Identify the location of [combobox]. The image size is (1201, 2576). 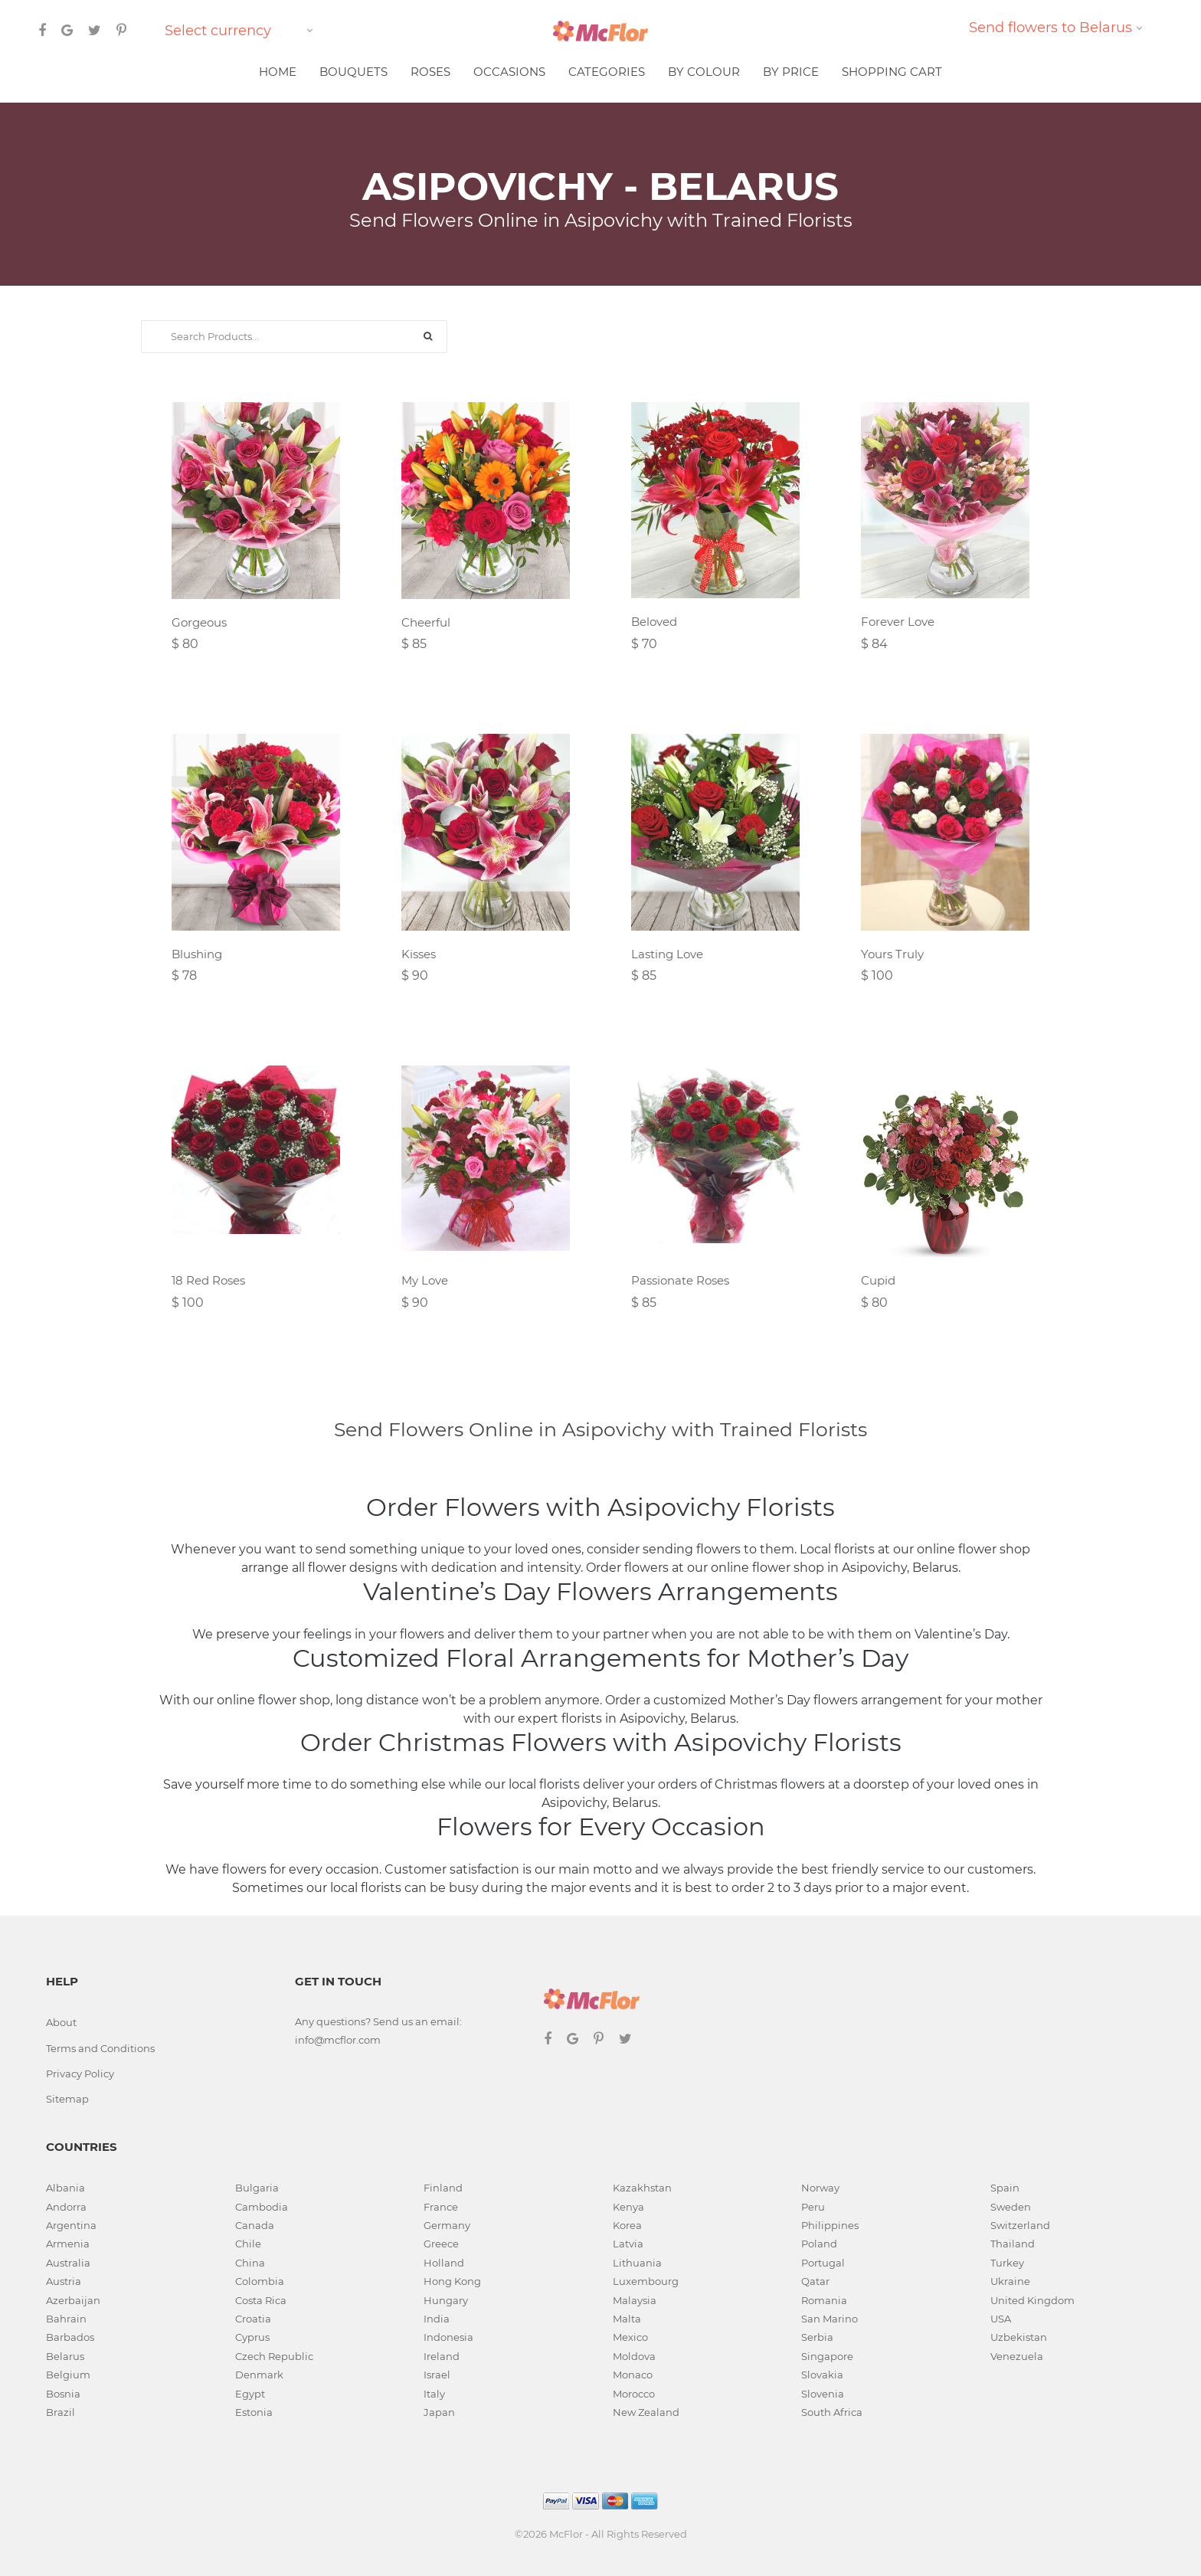
(241, 30).